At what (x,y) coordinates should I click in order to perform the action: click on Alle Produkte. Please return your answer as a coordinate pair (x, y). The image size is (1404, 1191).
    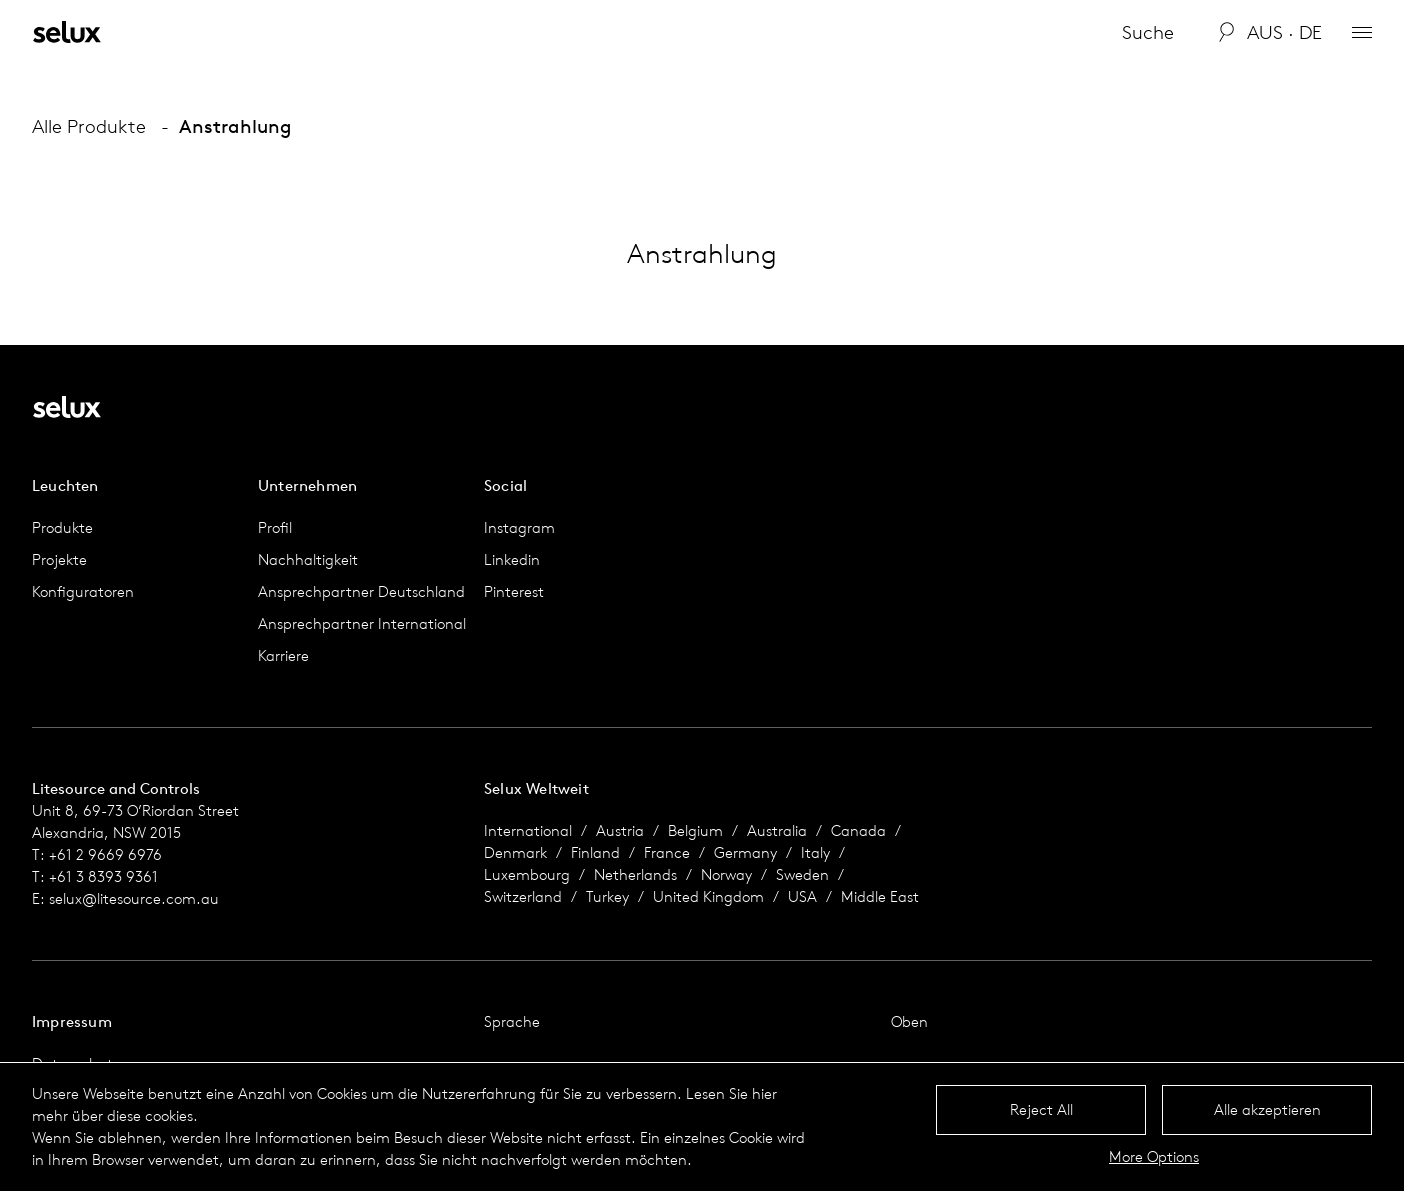
    Looking at the image, I should click on (89, 126).